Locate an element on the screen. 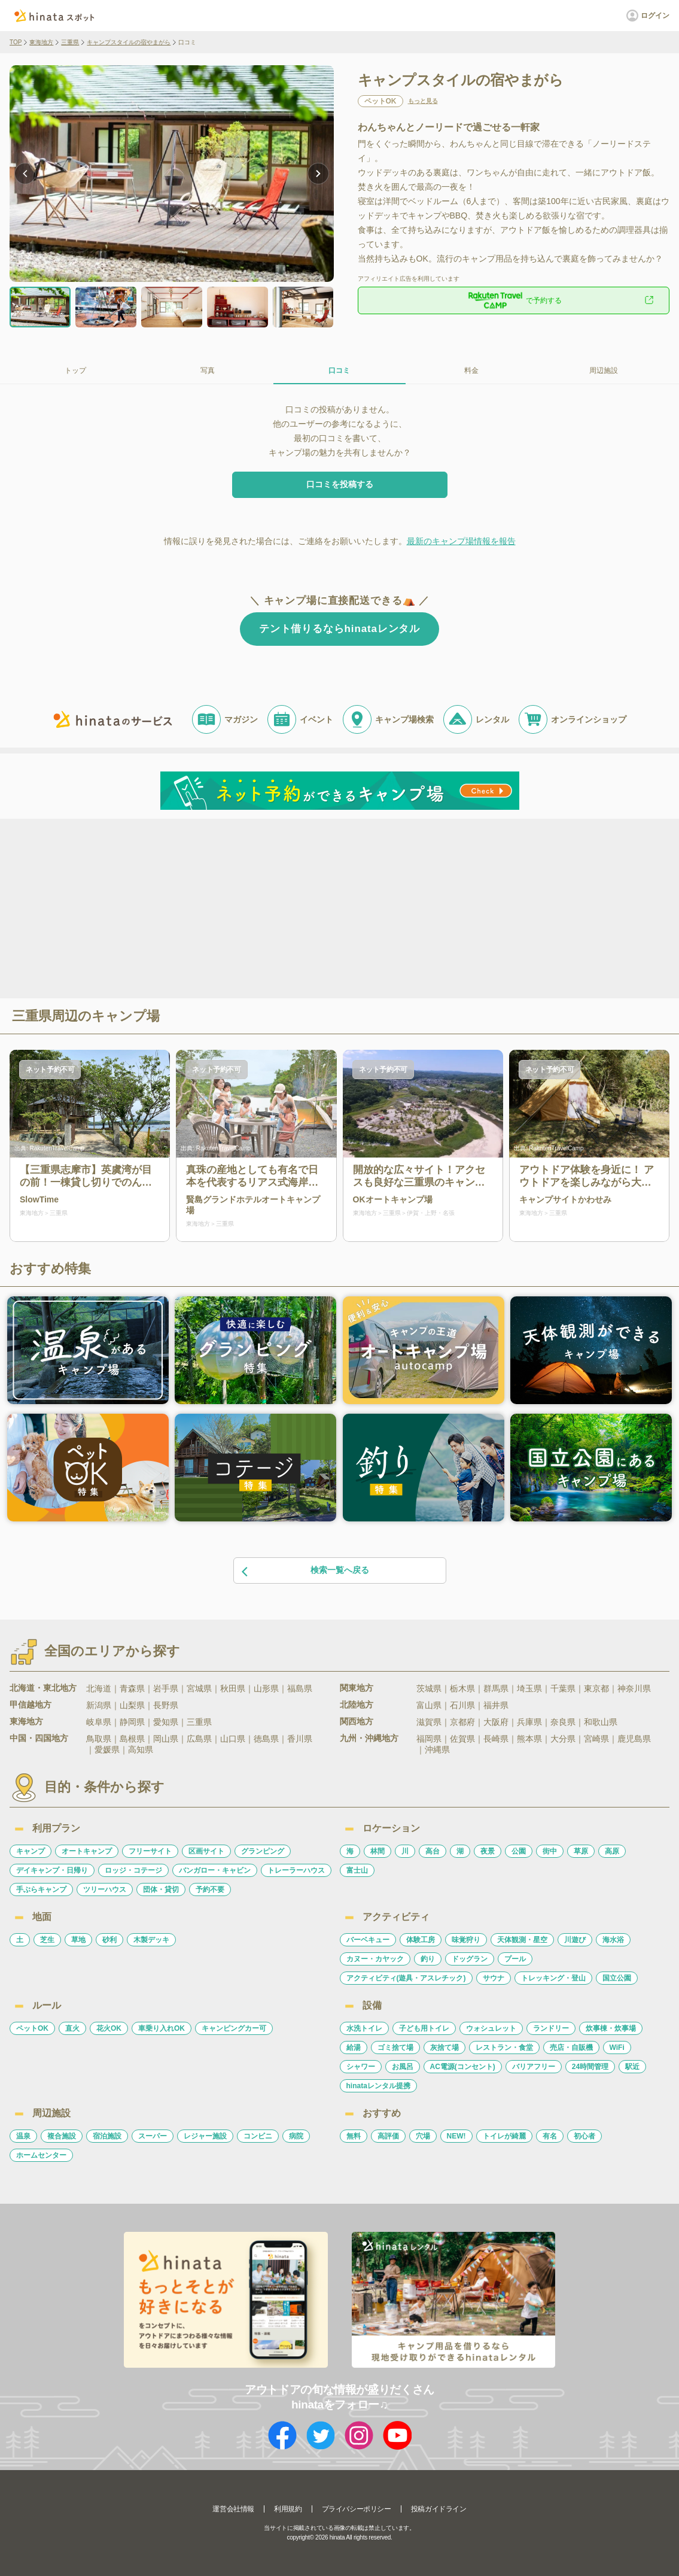  団体・貸切 is located at coordinates (161, 1889).